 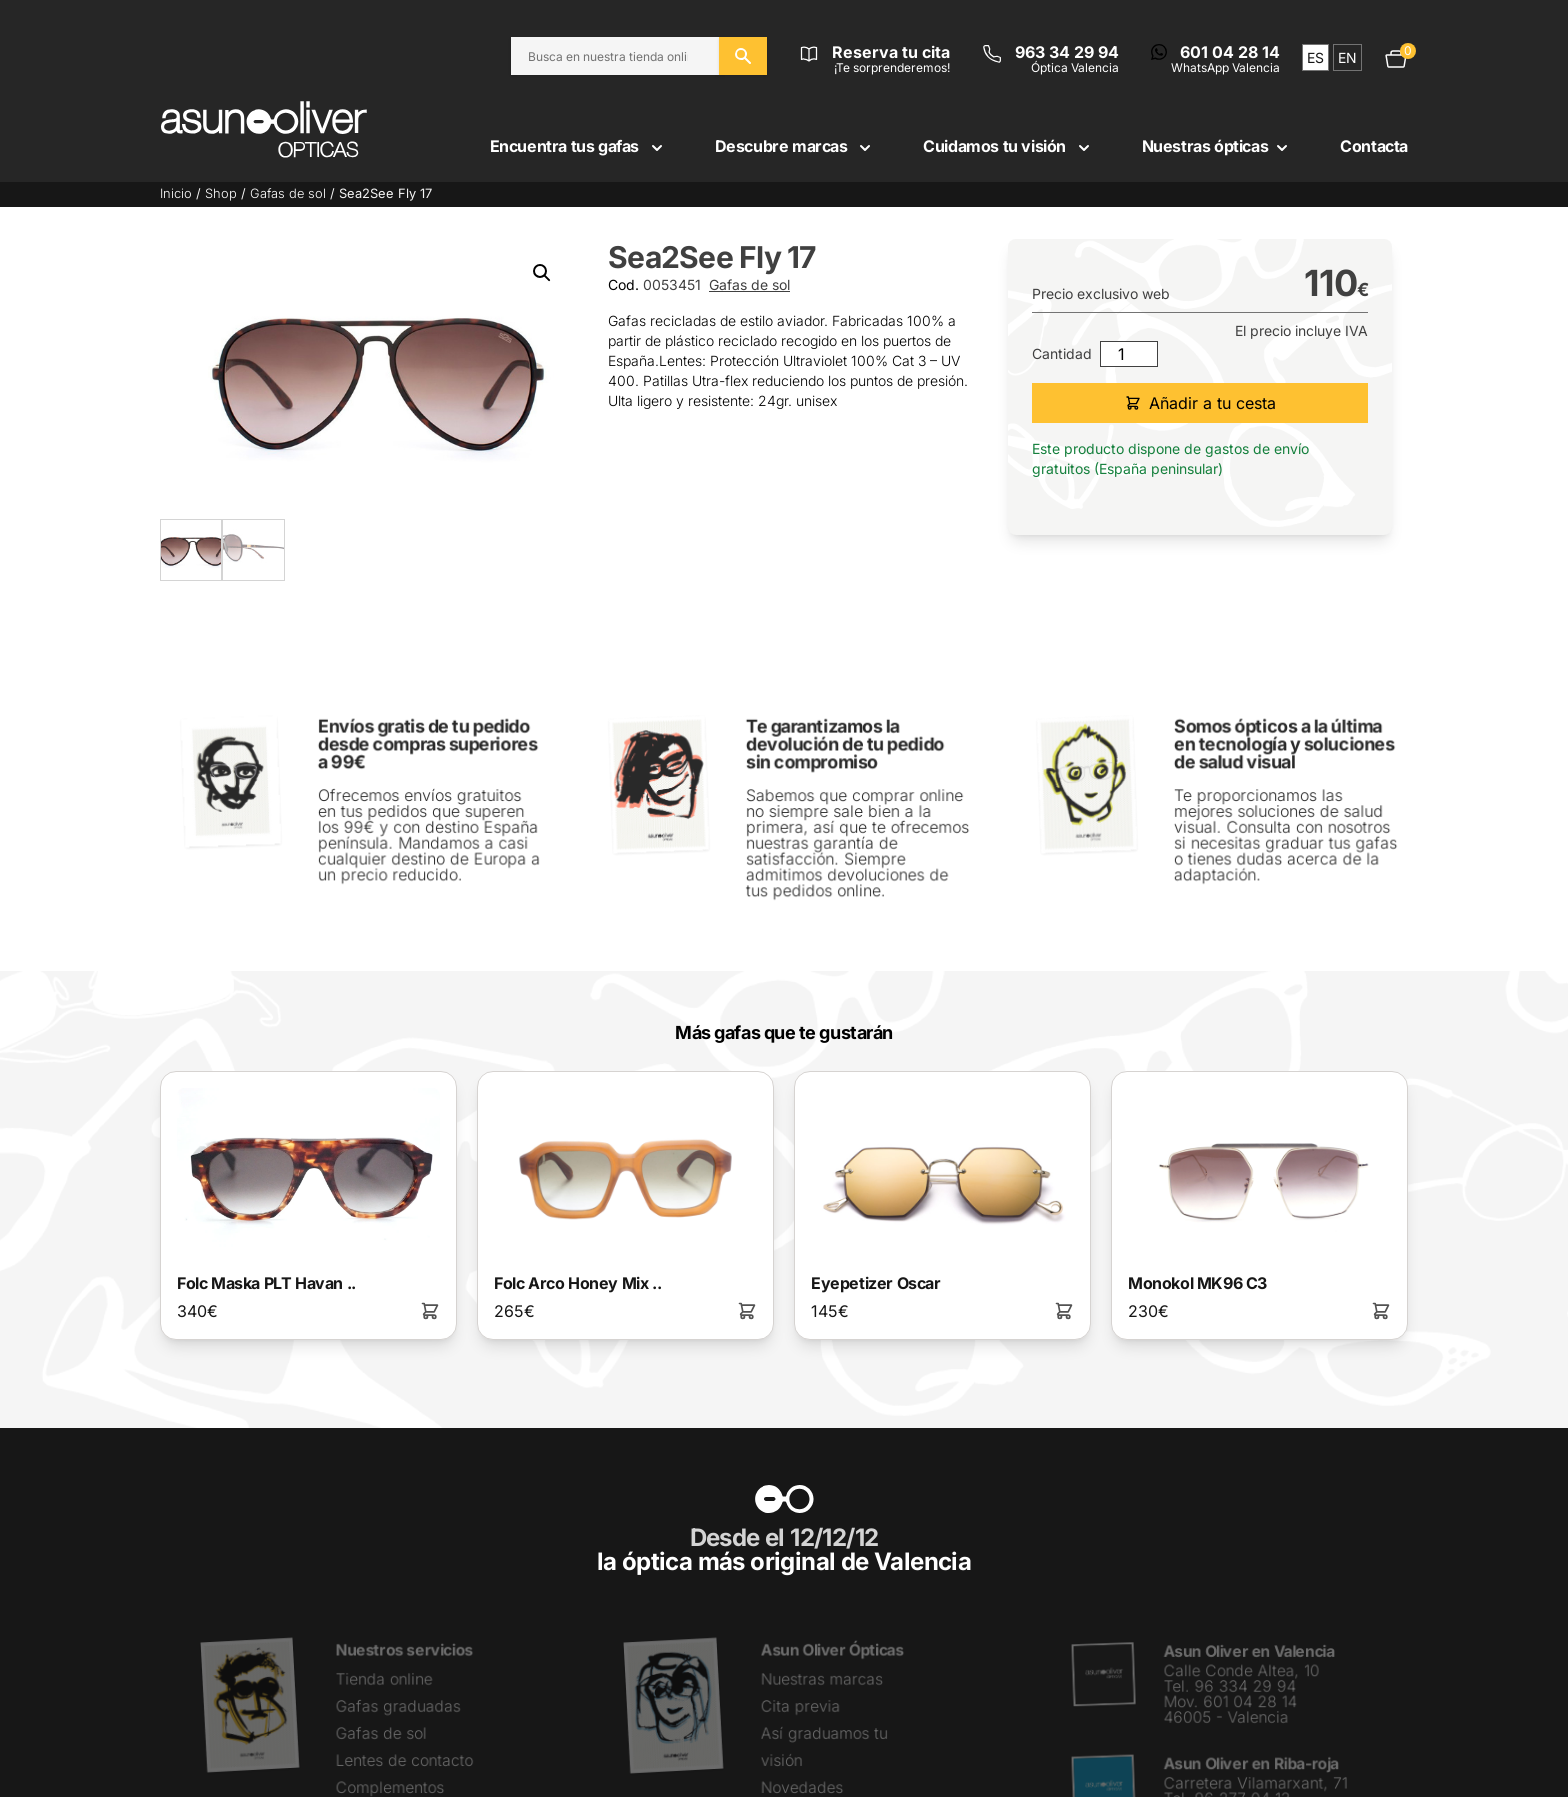 What do you see at coordinates (1200, 403) in the screenshot?
I see `Añadir a tu cesta` at bounding box center [1200, 403].